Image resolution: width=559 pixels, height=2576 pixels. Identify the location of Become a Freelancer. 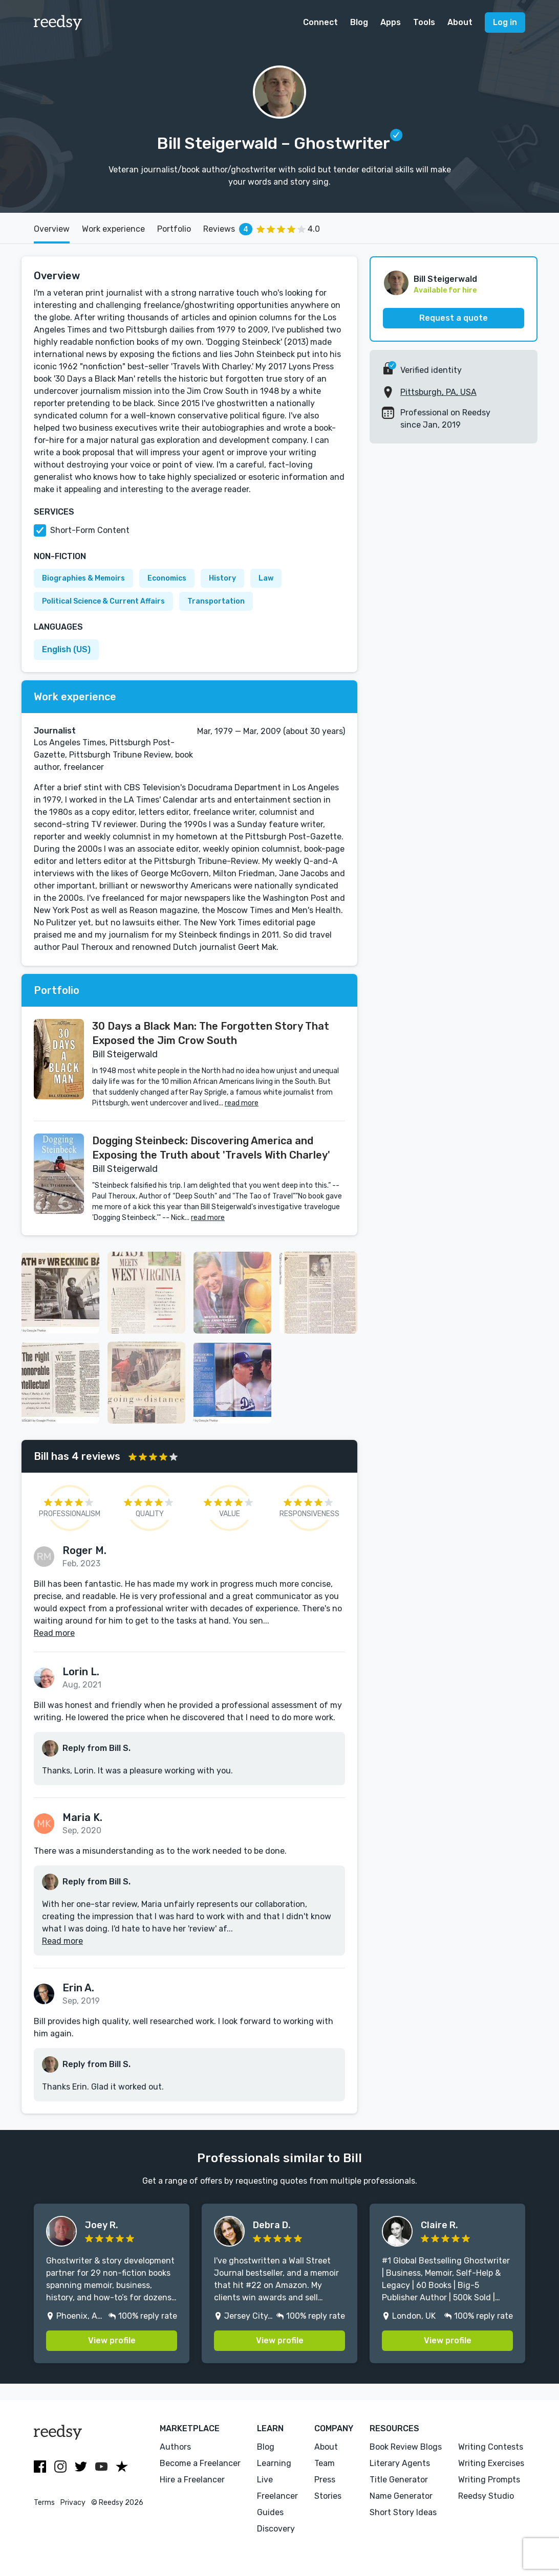
(200, 2463).